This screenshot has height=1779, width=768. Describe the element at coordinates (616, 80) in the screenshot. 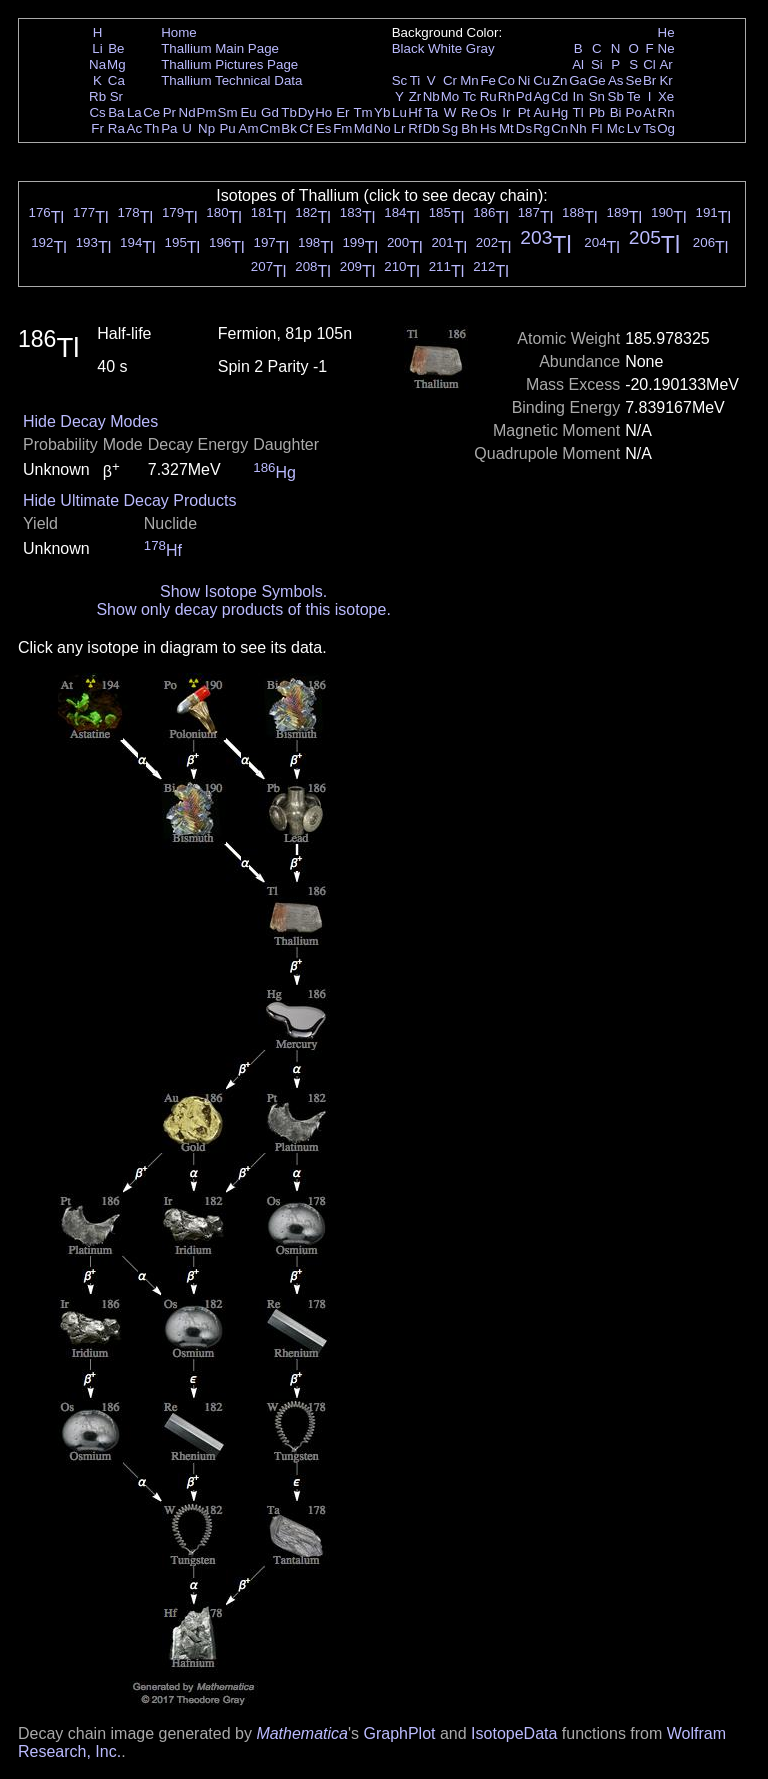

I see `As` at that location.